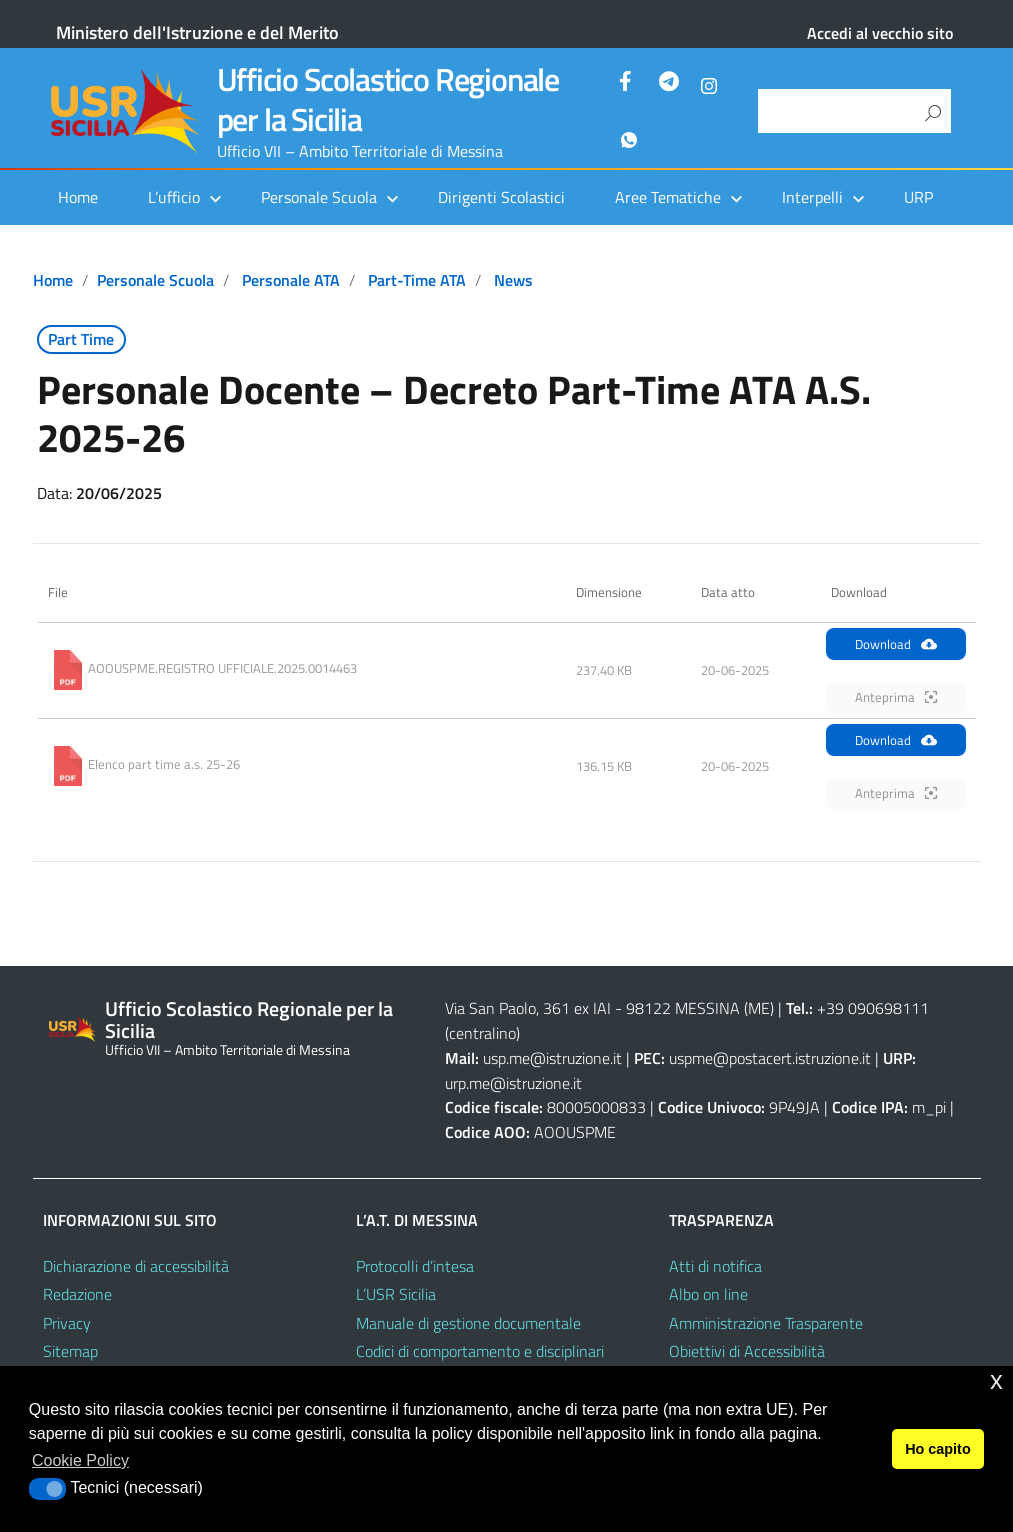 The width and height of the screenshot is (1013, 1532). I want to click on Via San Paolo, 361 ex IAI - 98122 MESSINA (ME), so click(609, 1008).